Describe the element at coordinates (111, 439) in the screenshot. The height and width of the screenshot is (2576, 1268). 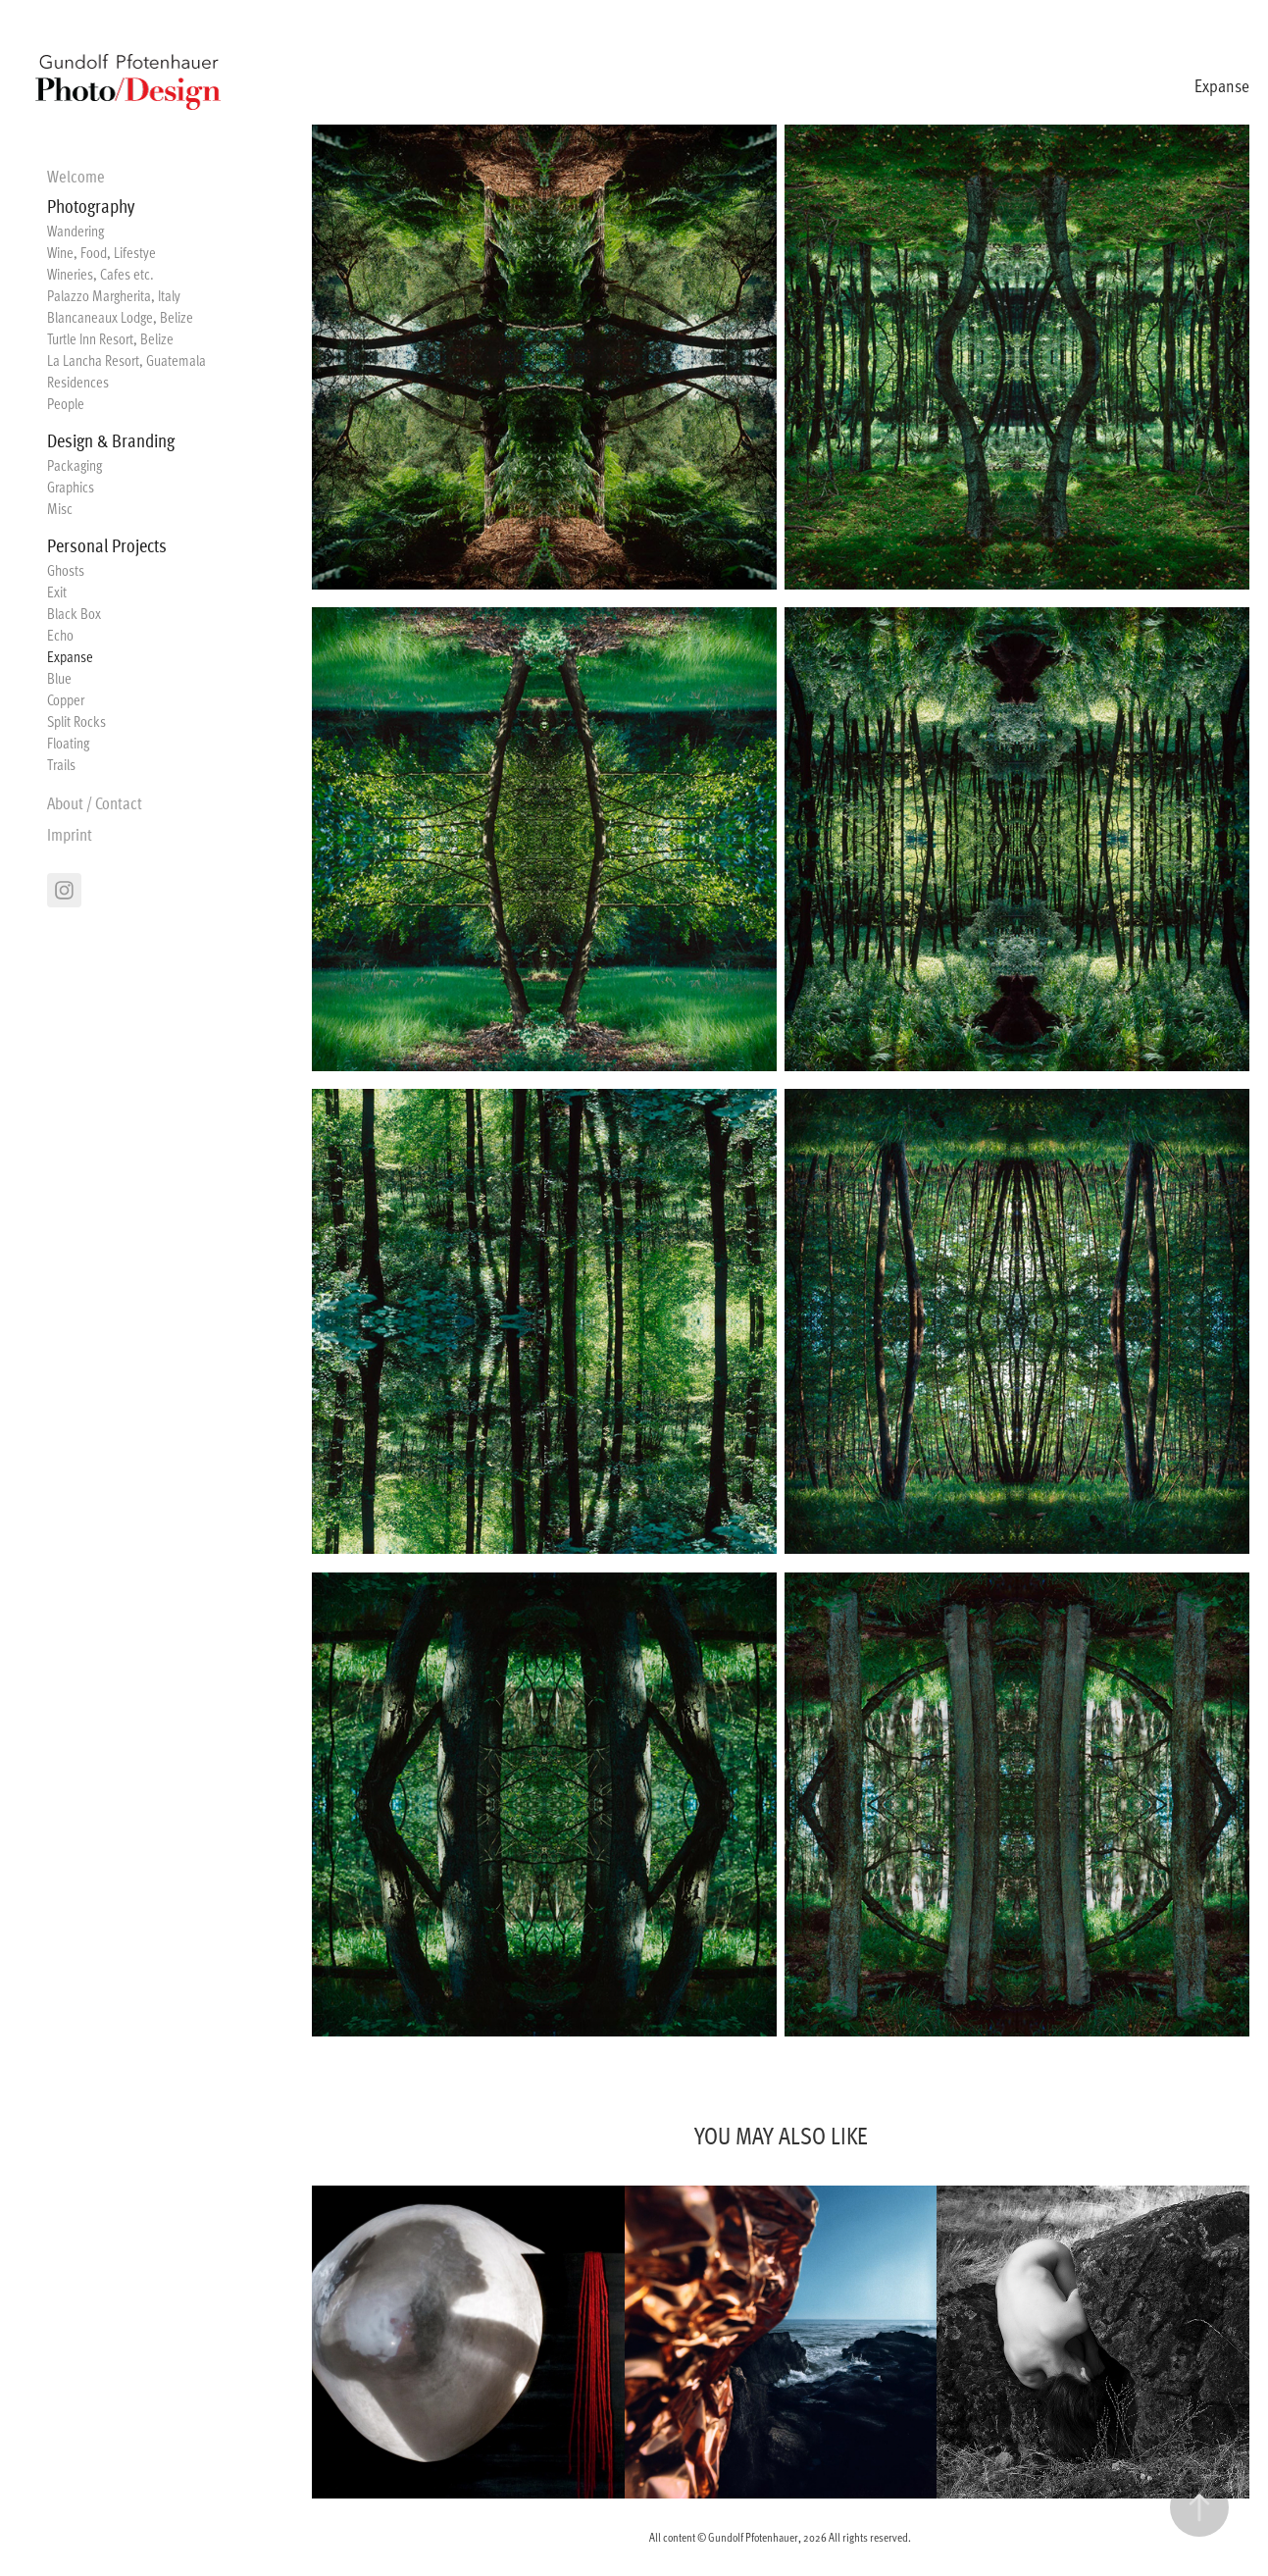
I see `Design & Branding` at that location.